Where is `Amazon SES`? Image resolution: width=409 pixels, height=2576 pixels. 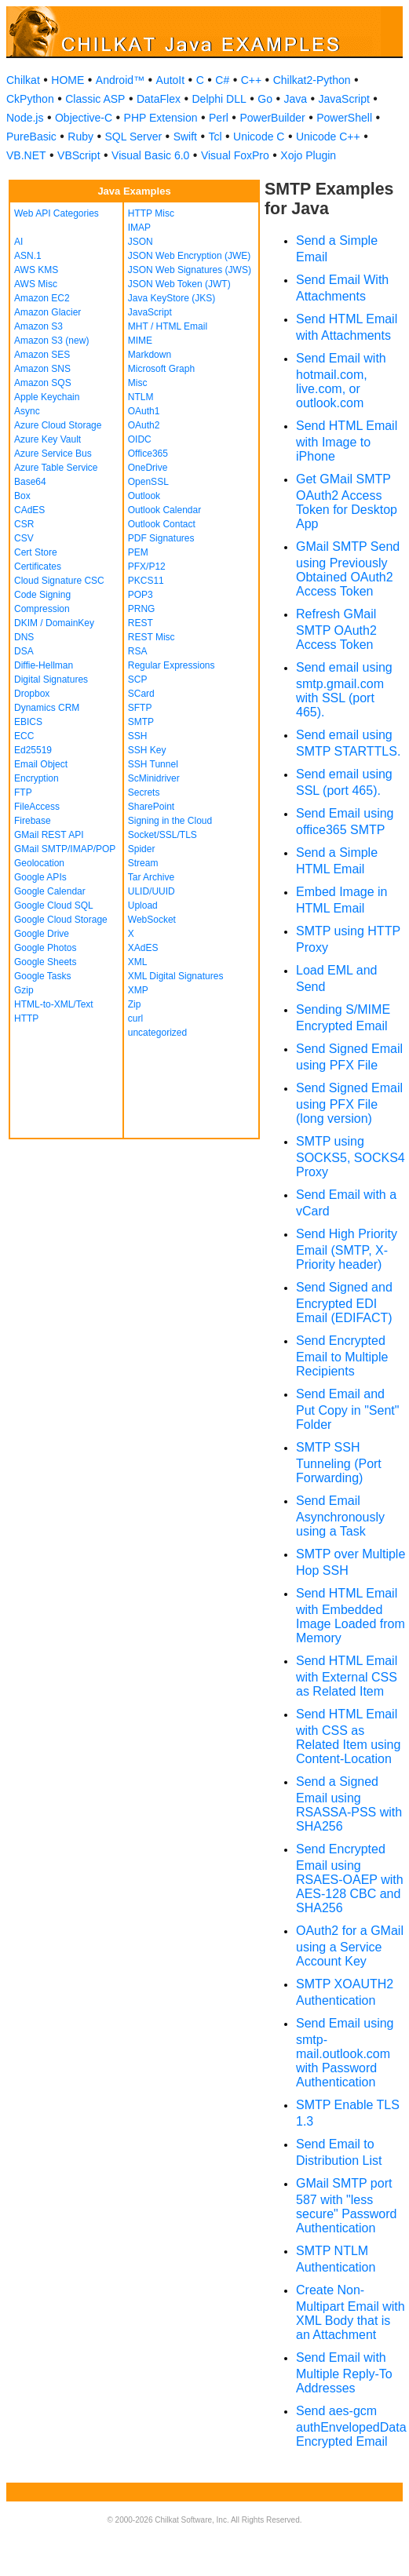
Amazon SES is located at coordinates (42, 354).